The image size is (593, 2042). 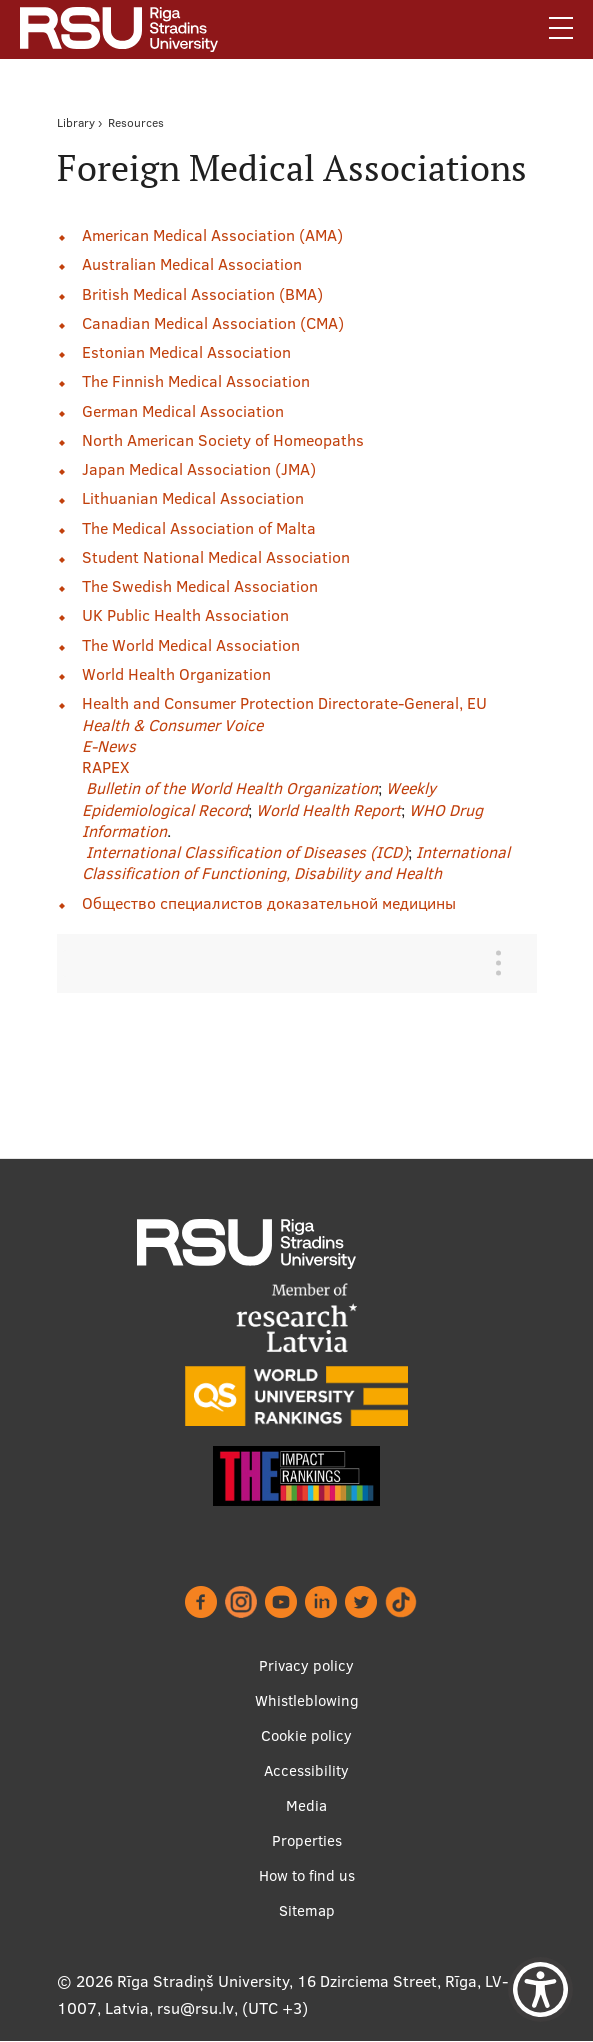 I want to click on Sitemap, so click(x=307, y=1910).